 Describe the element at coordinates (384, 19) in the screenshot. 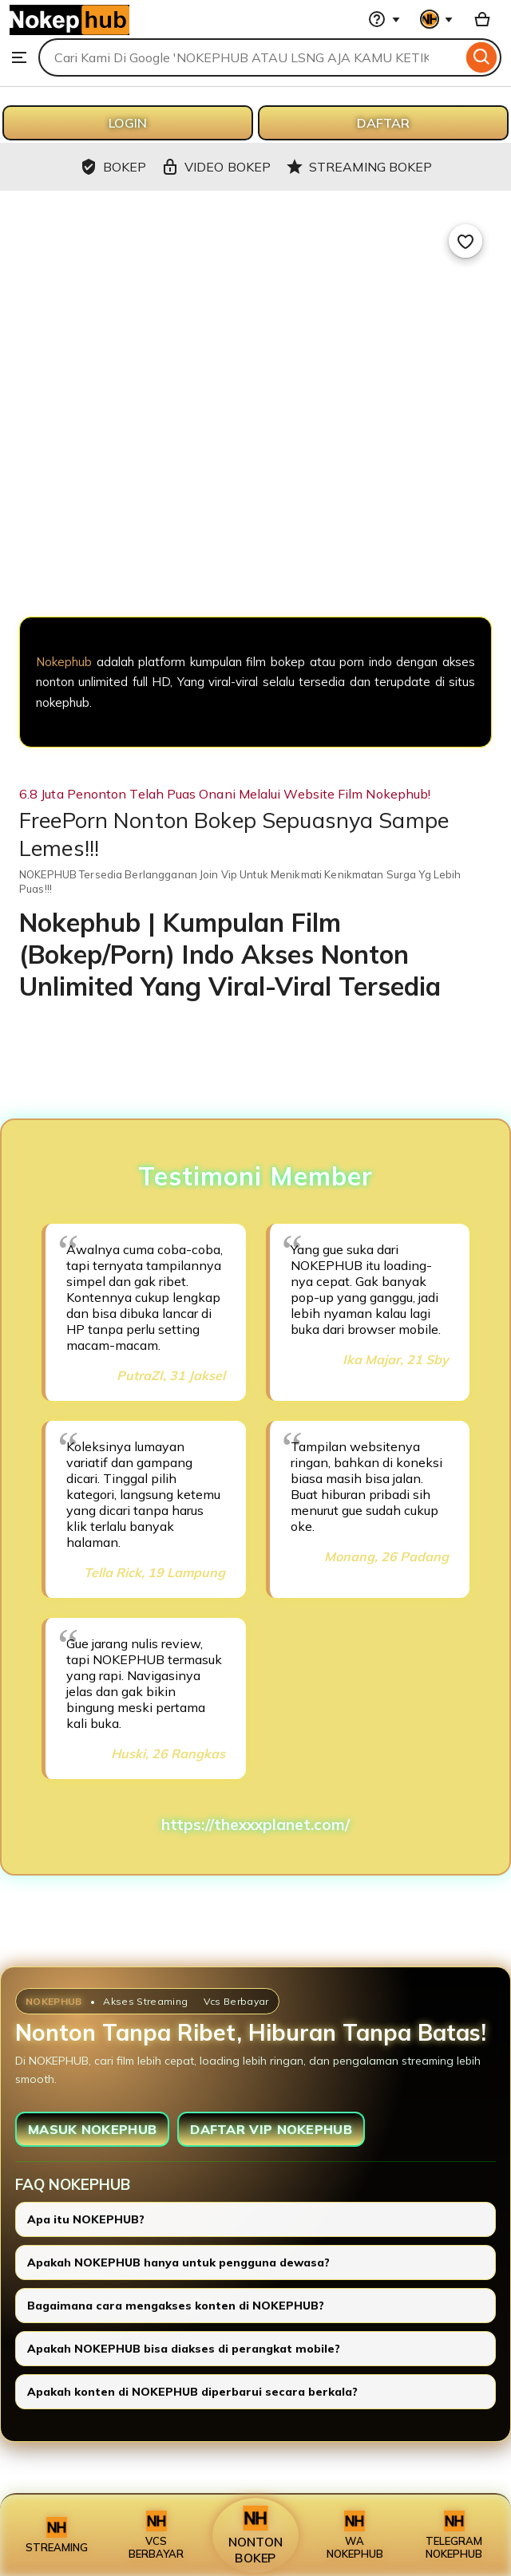

I see `[Help & Support]` at that location.